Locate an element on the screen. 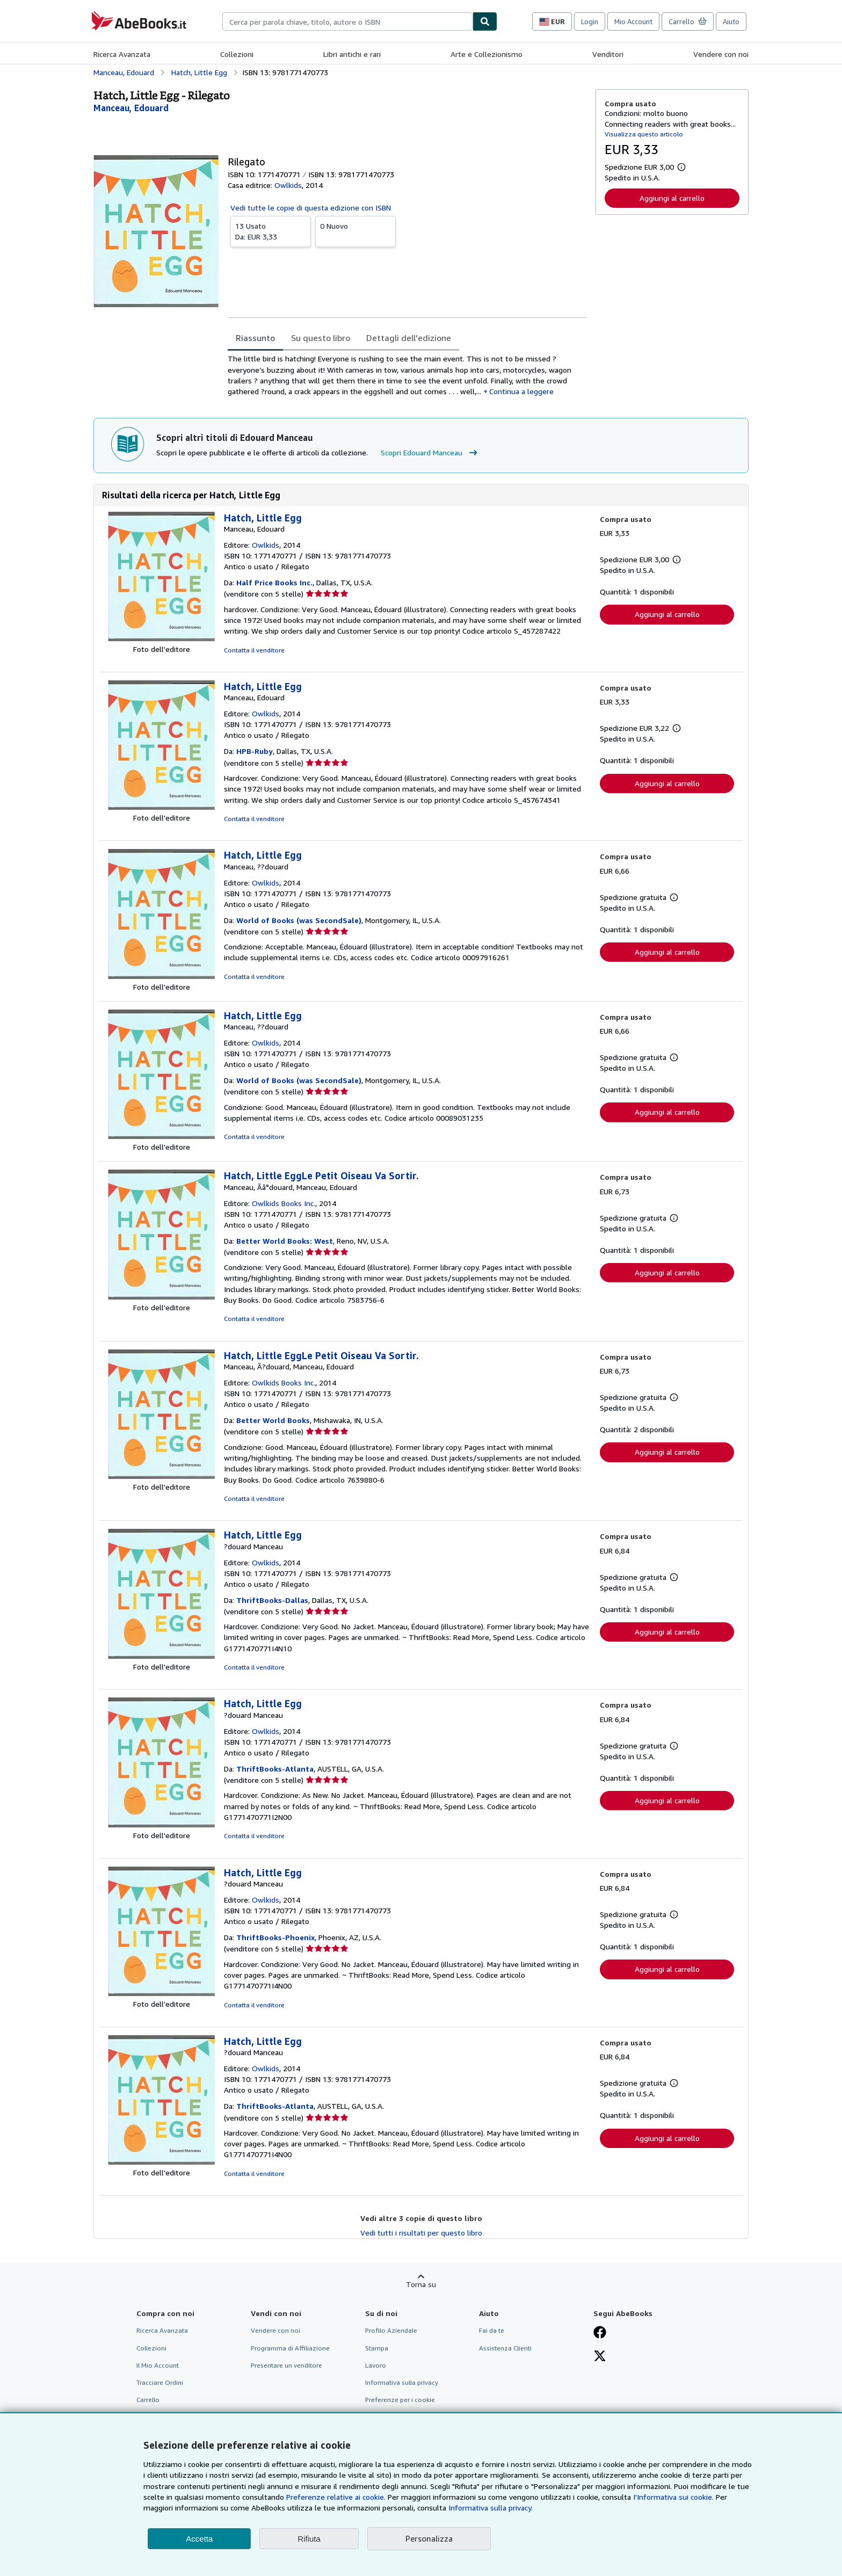 This screenshot has height=2576, width=842. Il Mio Account is located at coordinates (157, 2365).